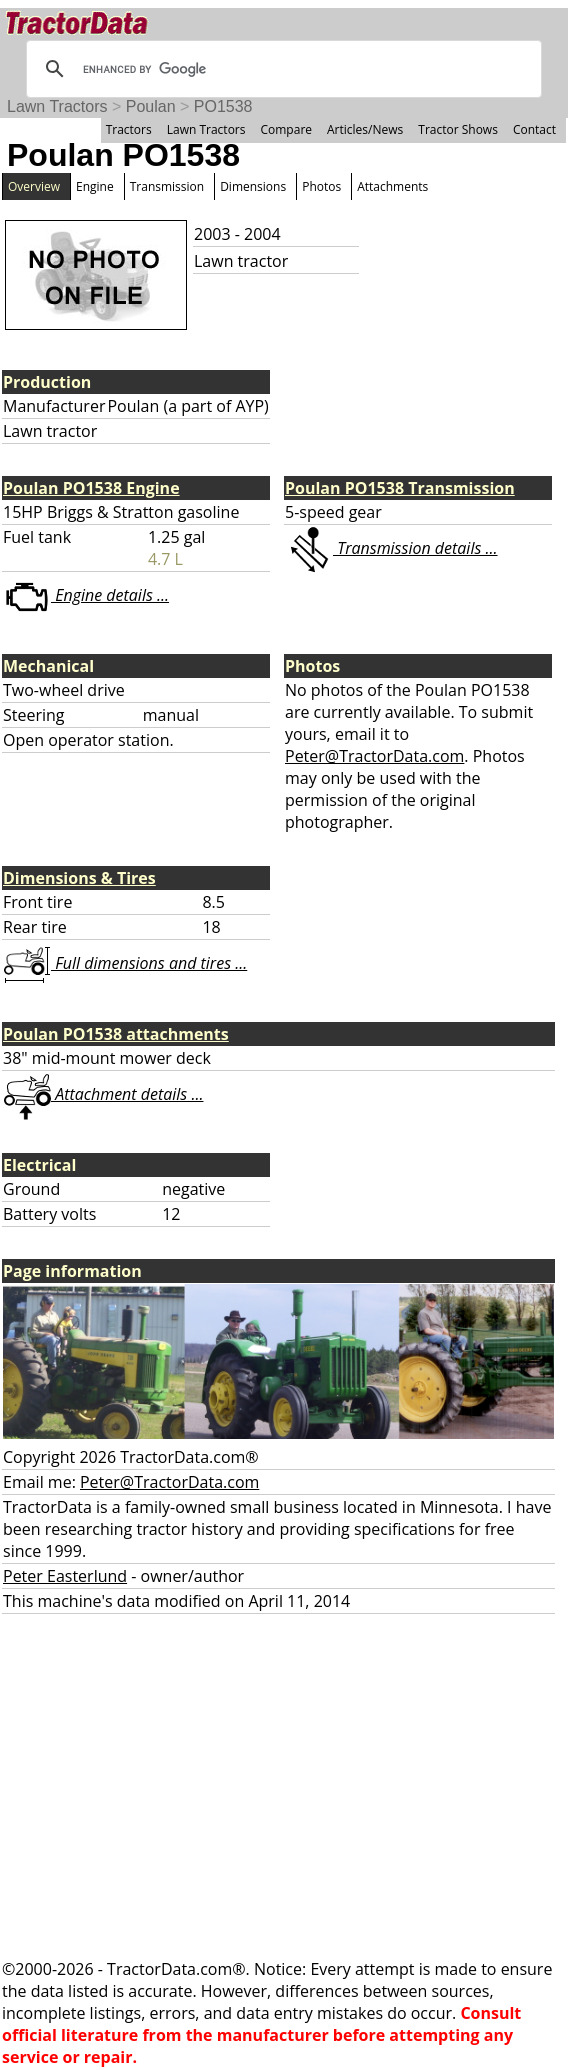  I want to click on [Advertisement], so click(284, 1786).